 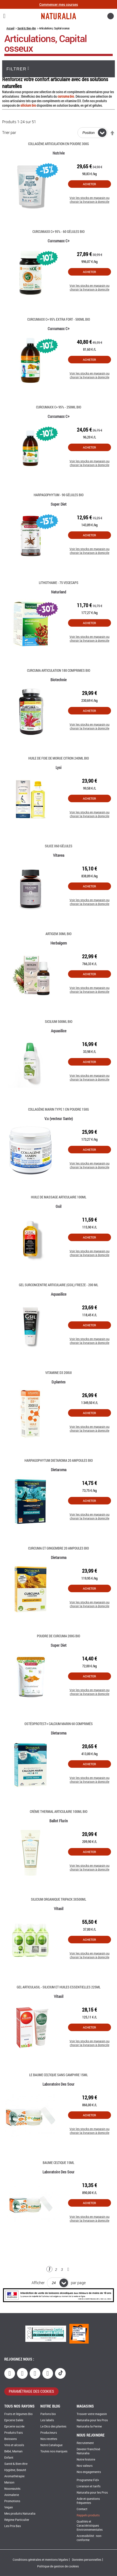 I want to click on Naturalia la Ferme, so click(x=89, y=2426).